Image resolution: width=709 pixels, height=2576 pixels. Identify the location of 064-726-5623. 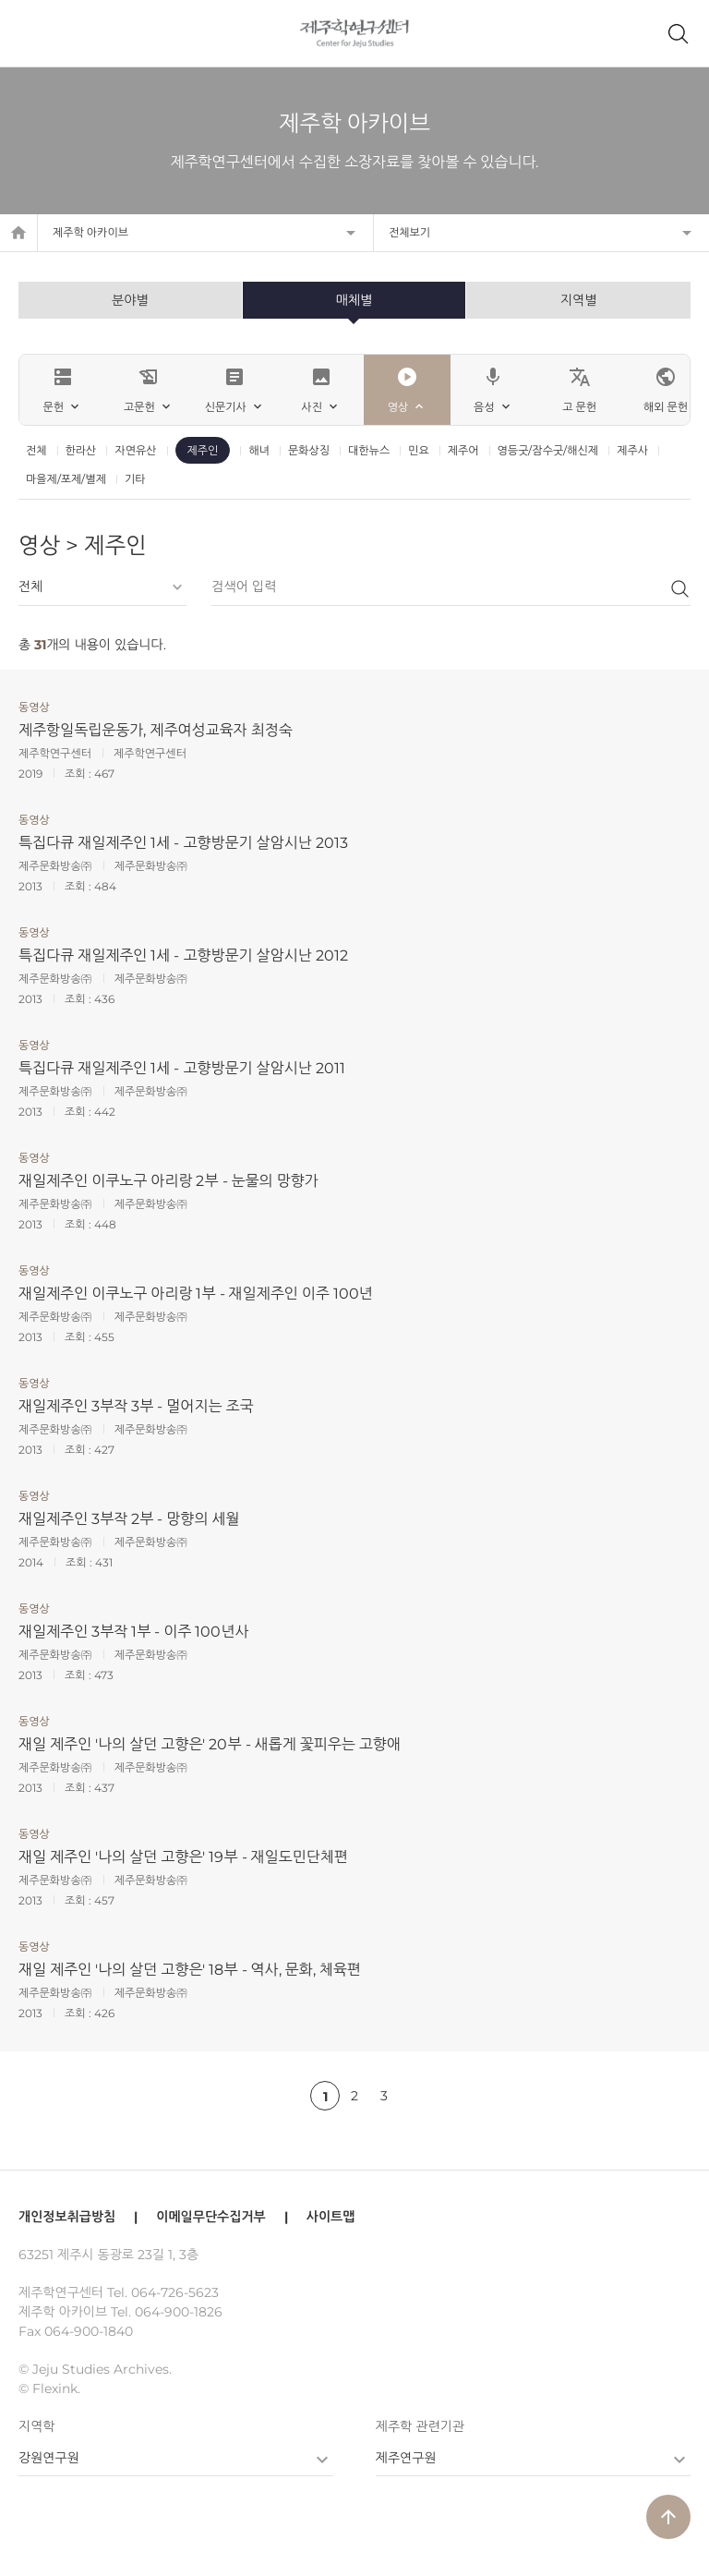
(175, 2292).